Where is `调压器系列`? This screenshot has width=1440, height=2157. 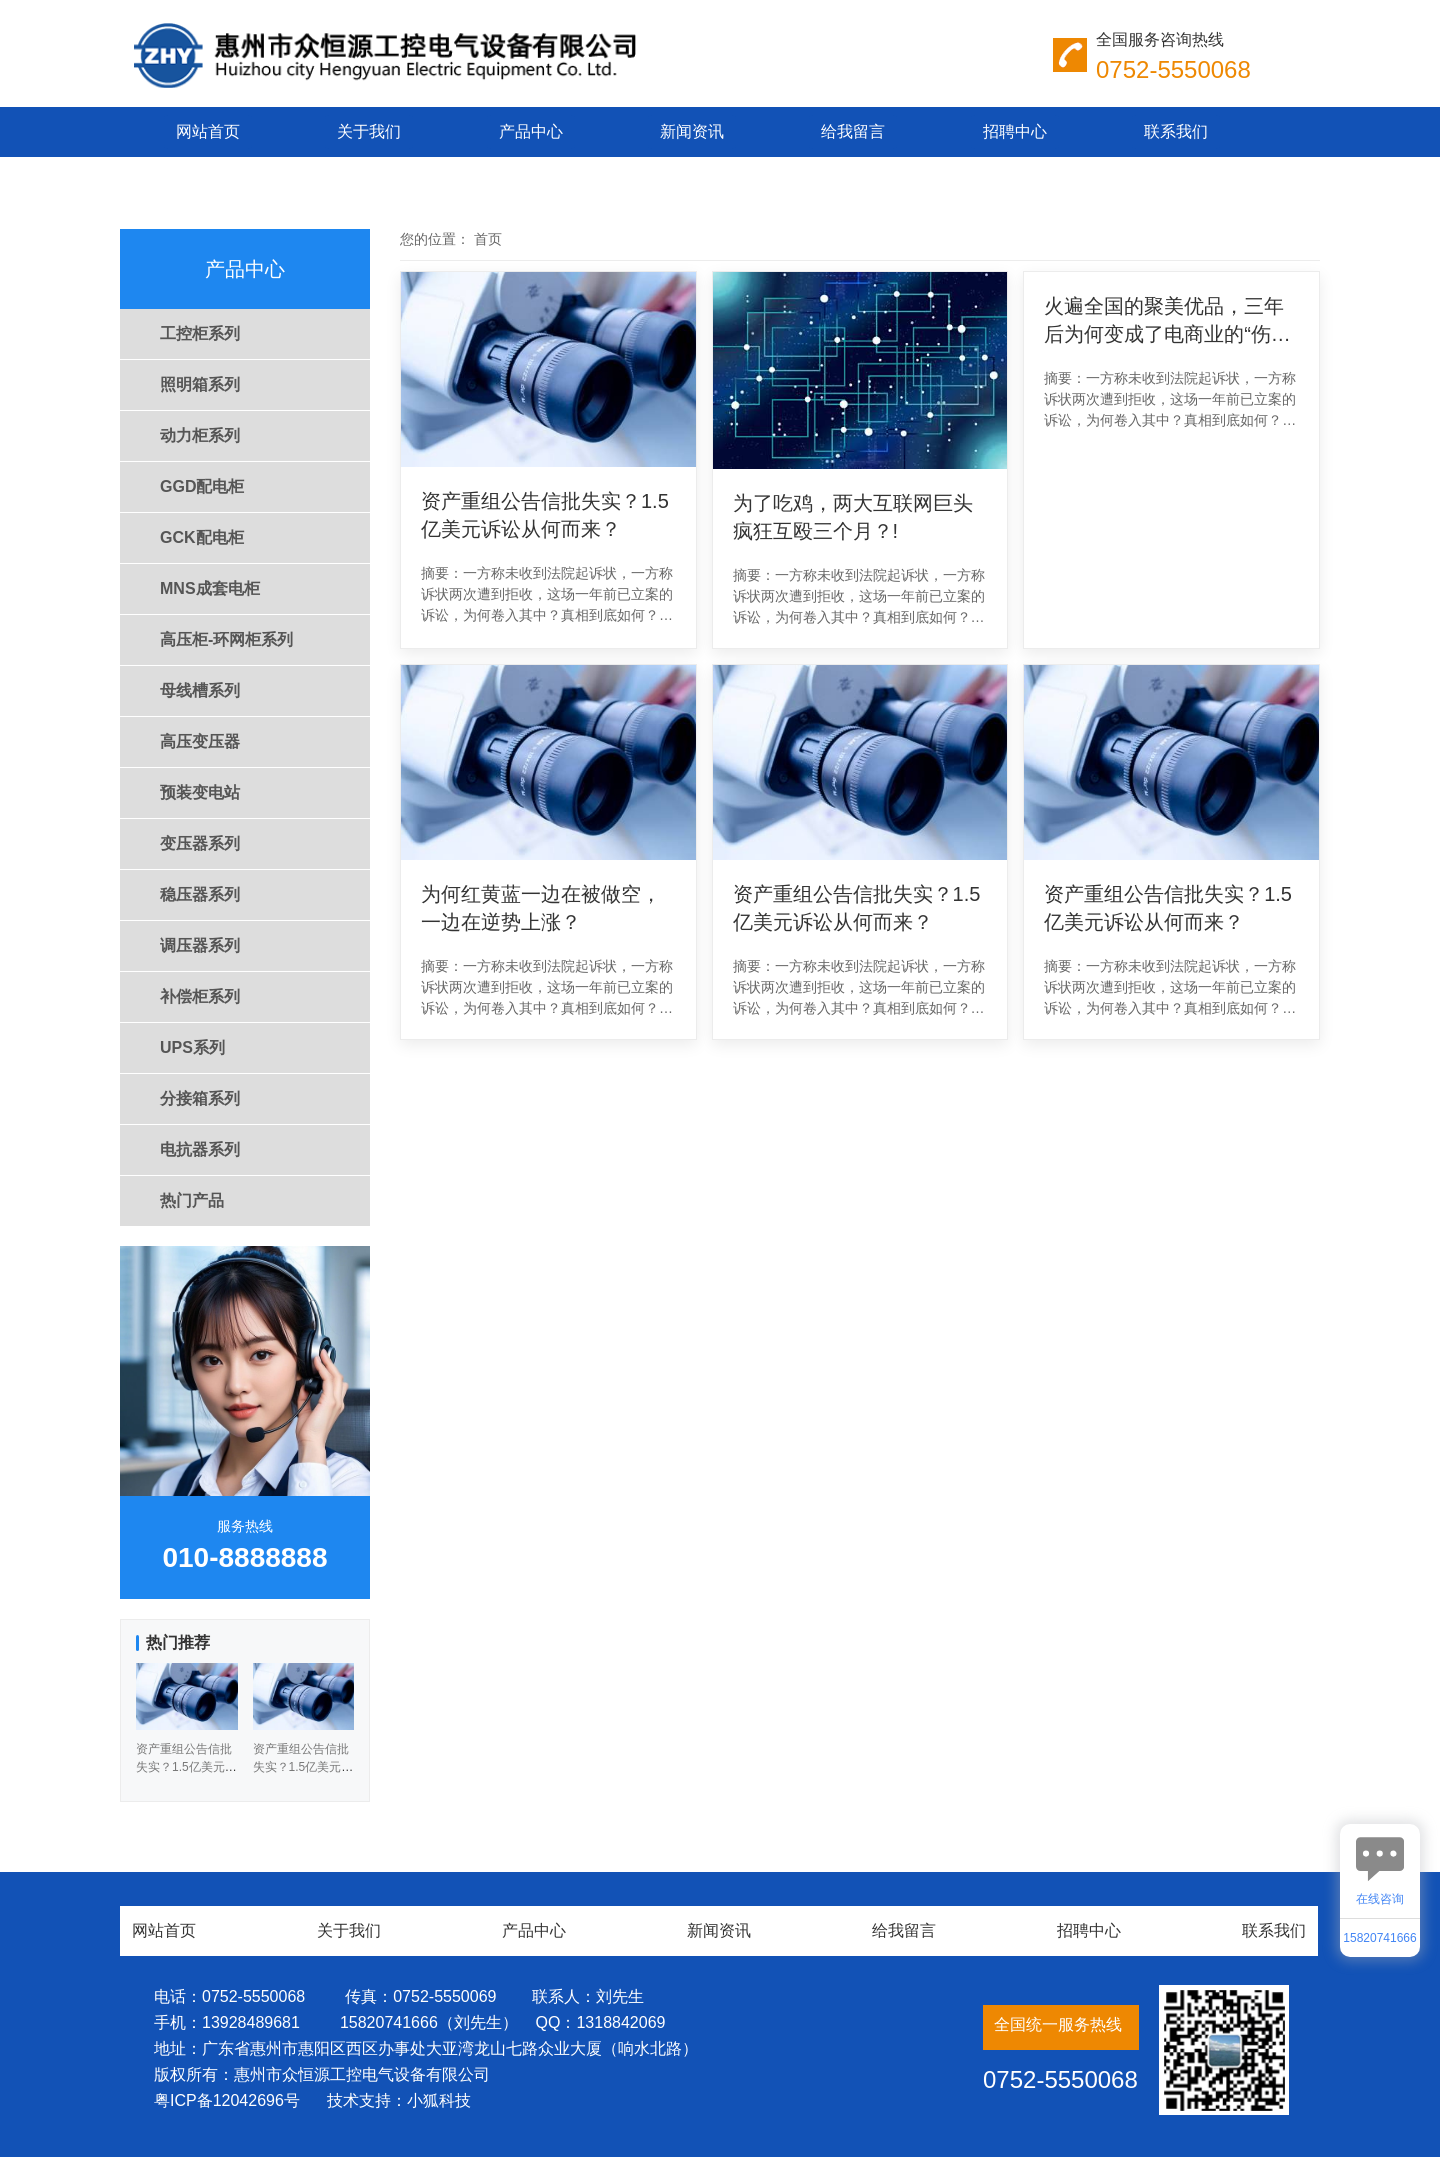 调压器系列 is located at coordinates (200, 945).